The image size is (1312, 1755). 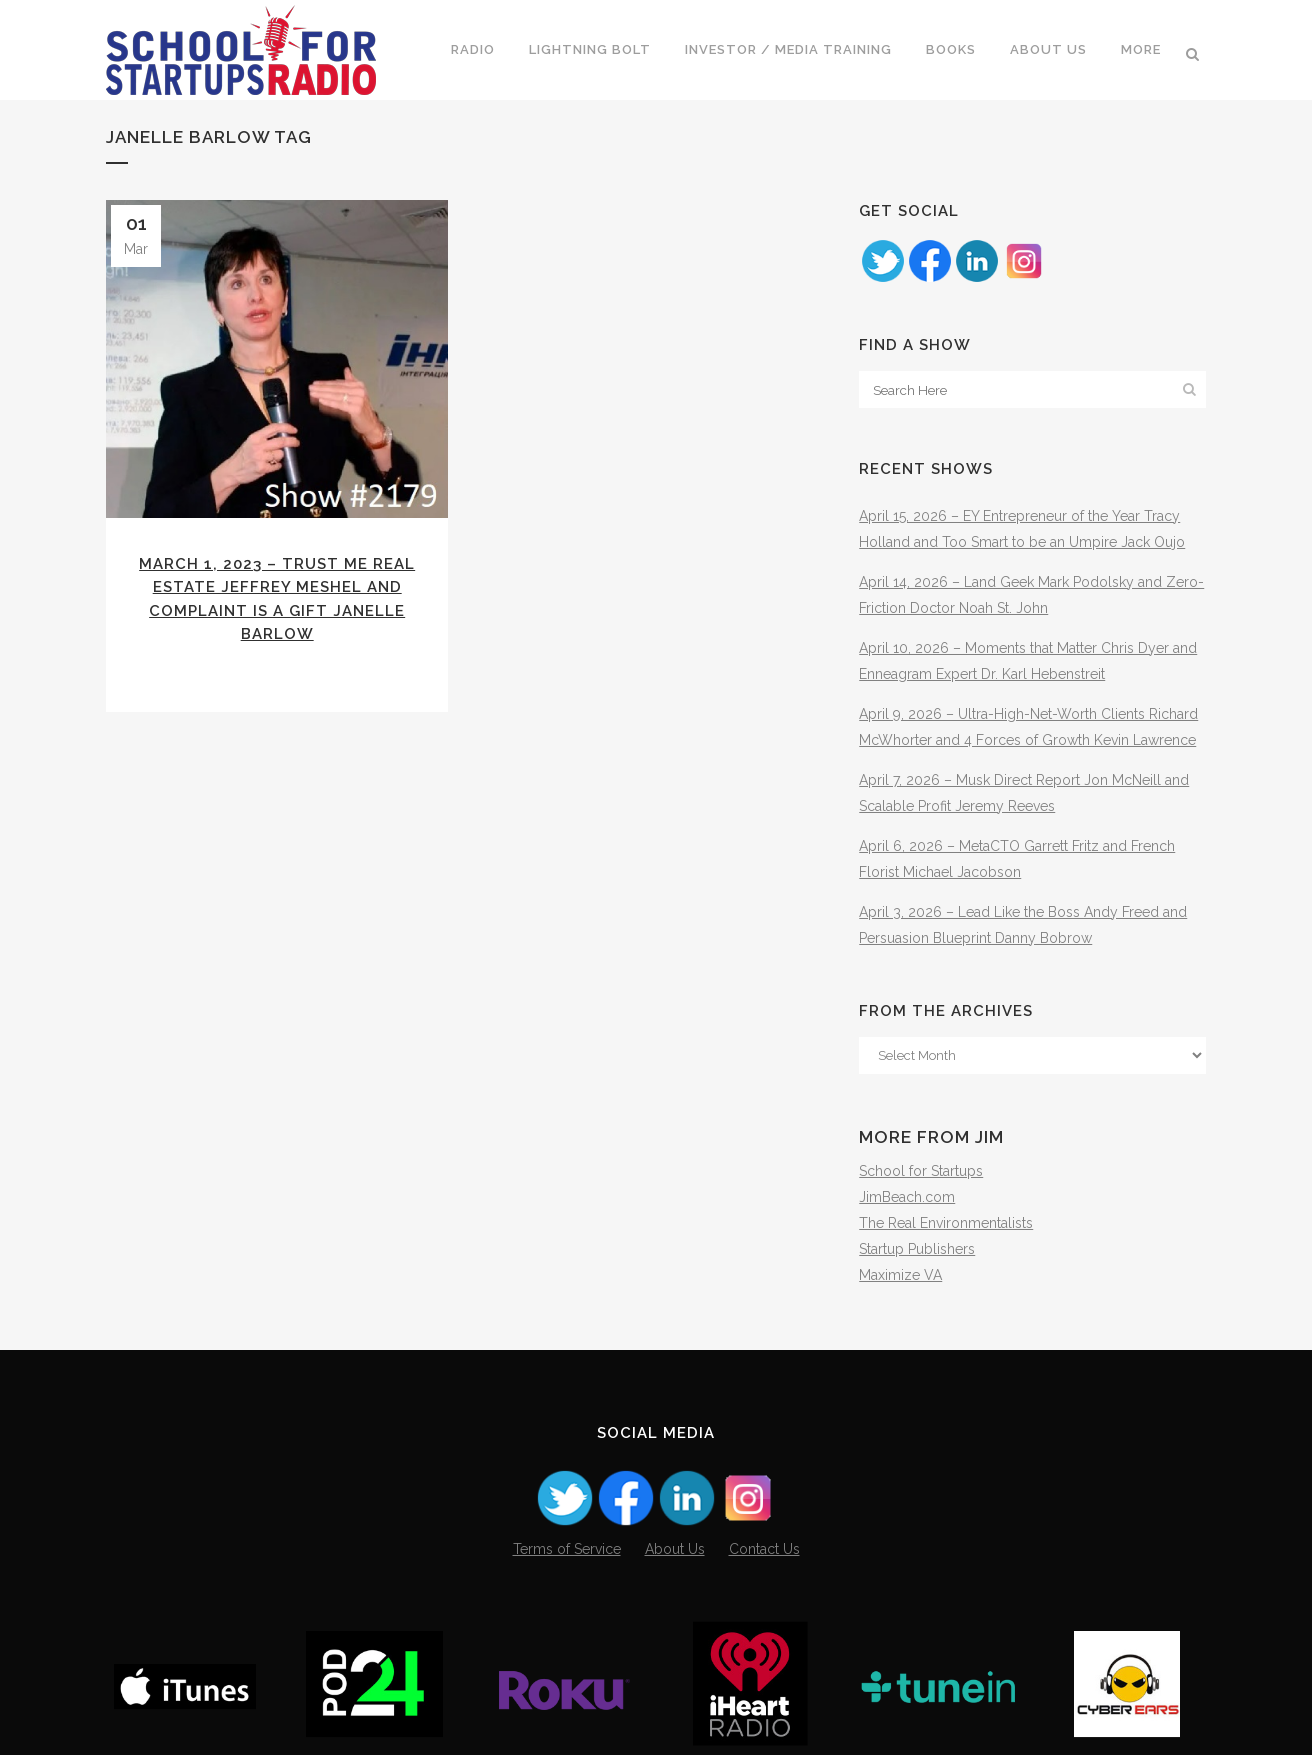 I want to click on Terms of Service, so click(x=567, y=1549).